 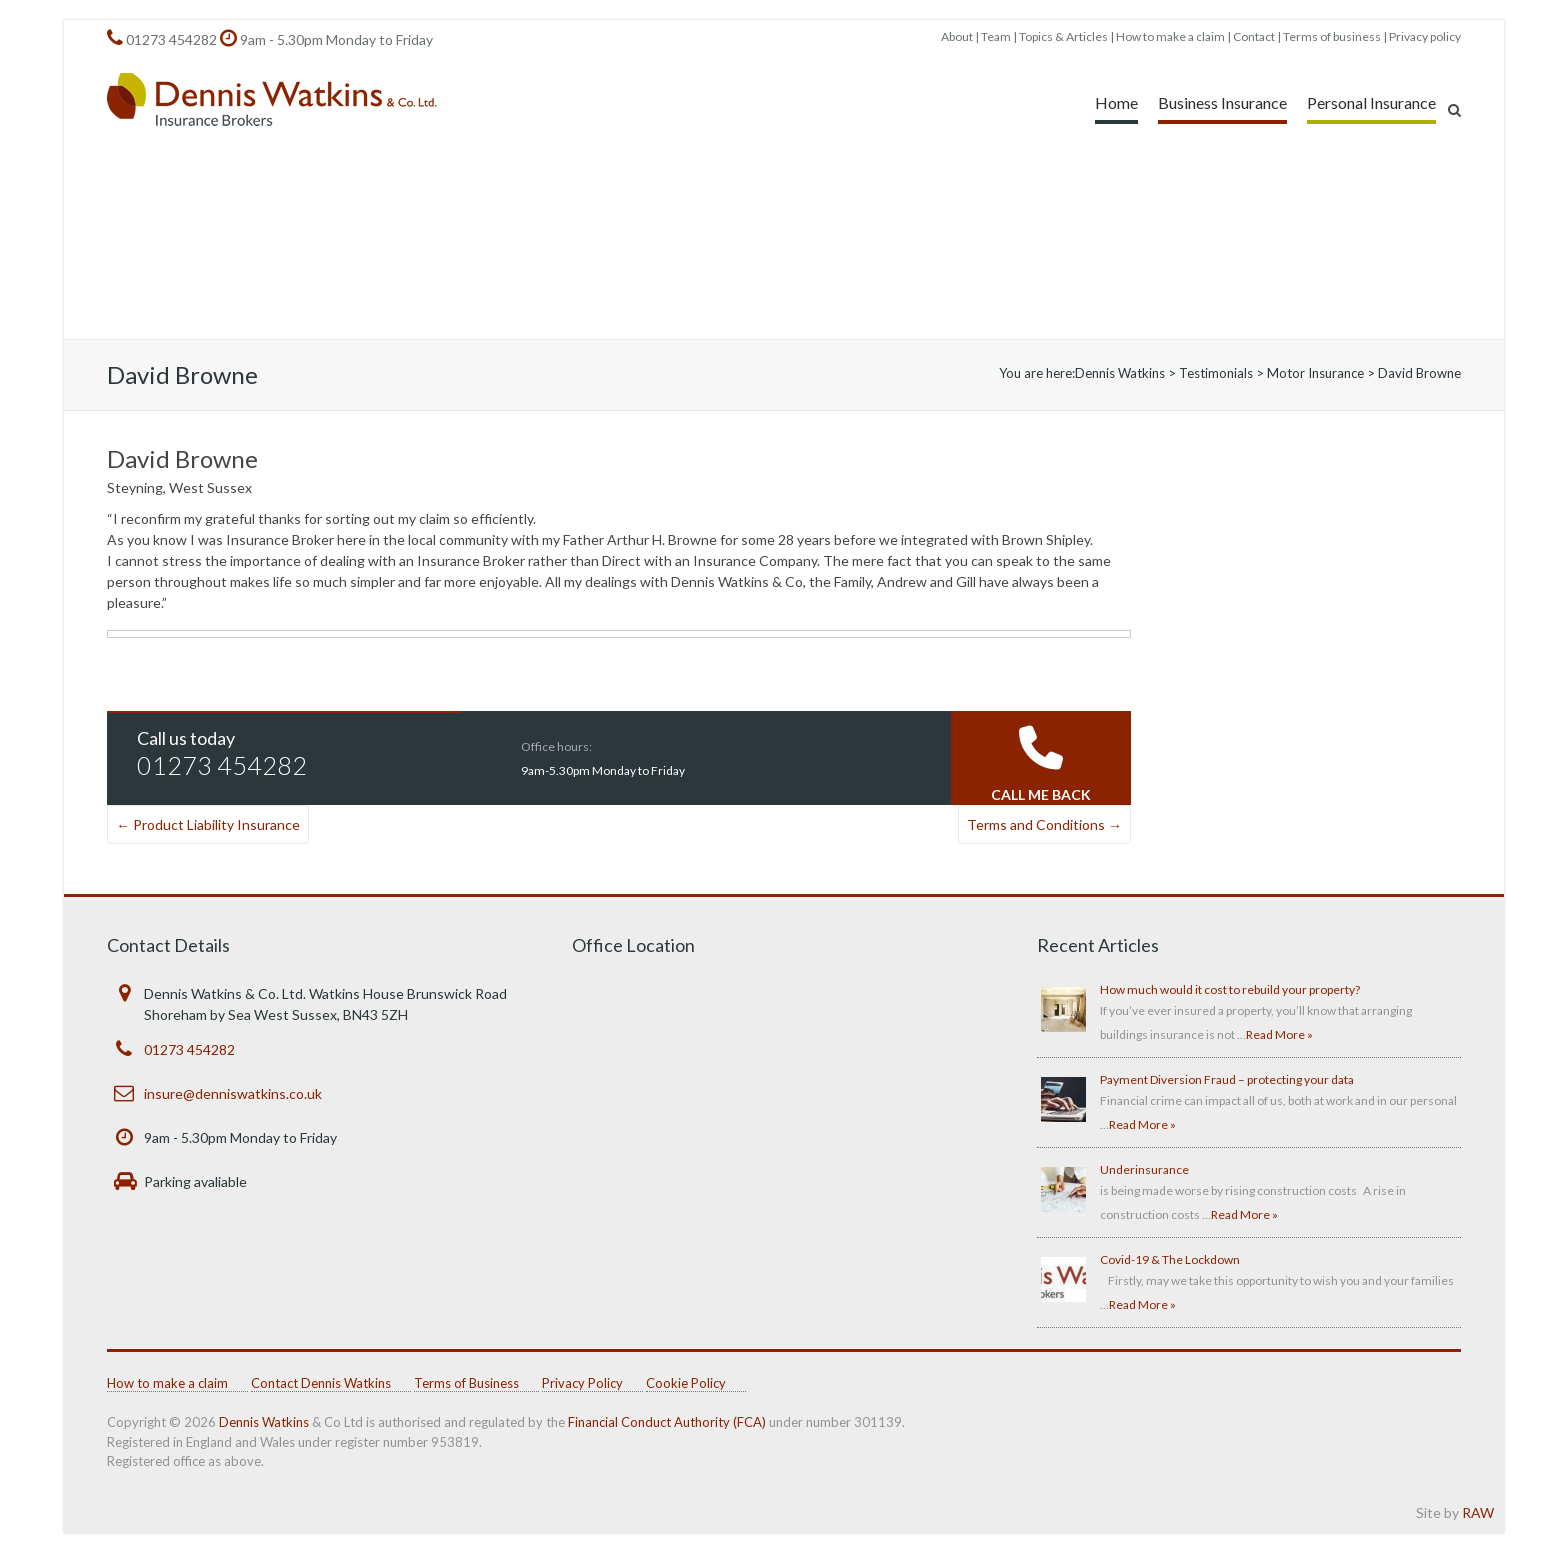 I want to click on Call us today, so click(x=186, y=738).